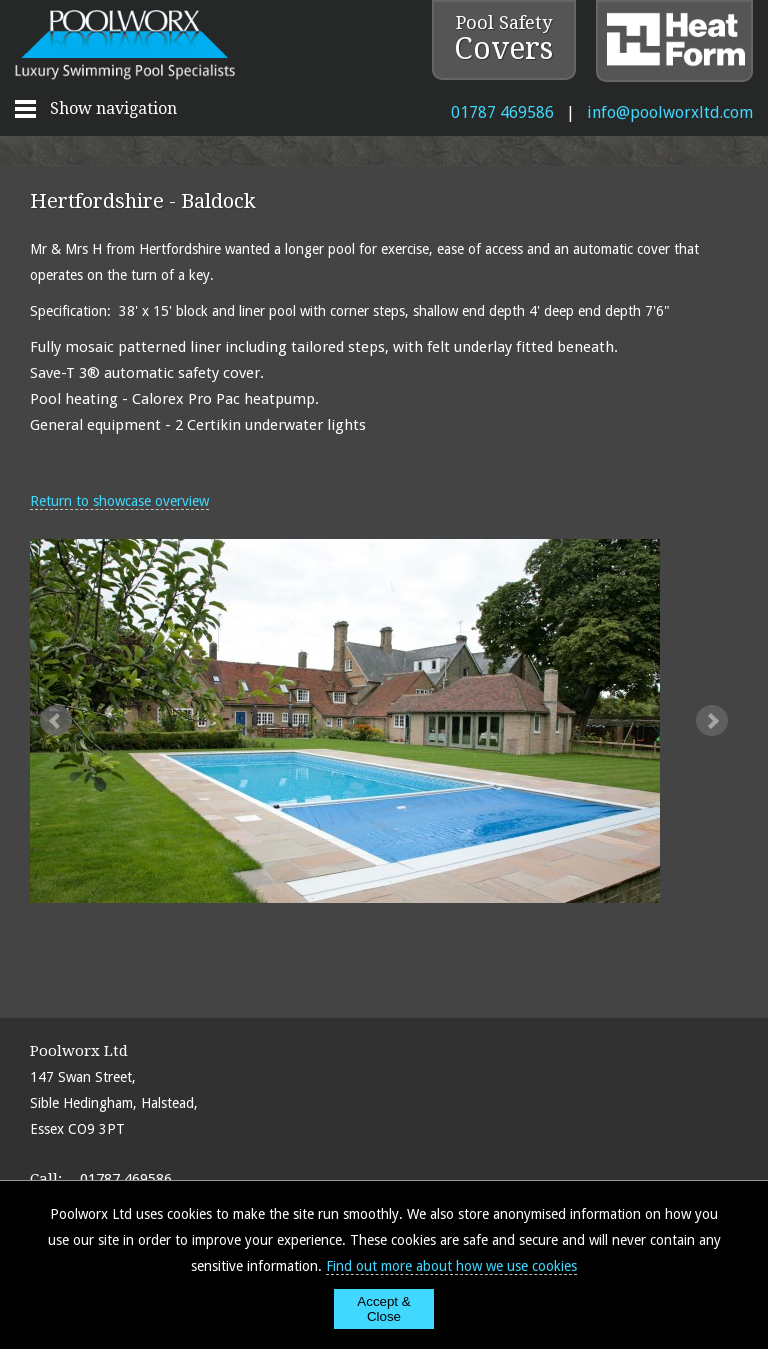 This screenshot has height=1349, width=768. Describe the element at coordinates (502, 112) in the screenshot. I see `01787 469586` at that location.